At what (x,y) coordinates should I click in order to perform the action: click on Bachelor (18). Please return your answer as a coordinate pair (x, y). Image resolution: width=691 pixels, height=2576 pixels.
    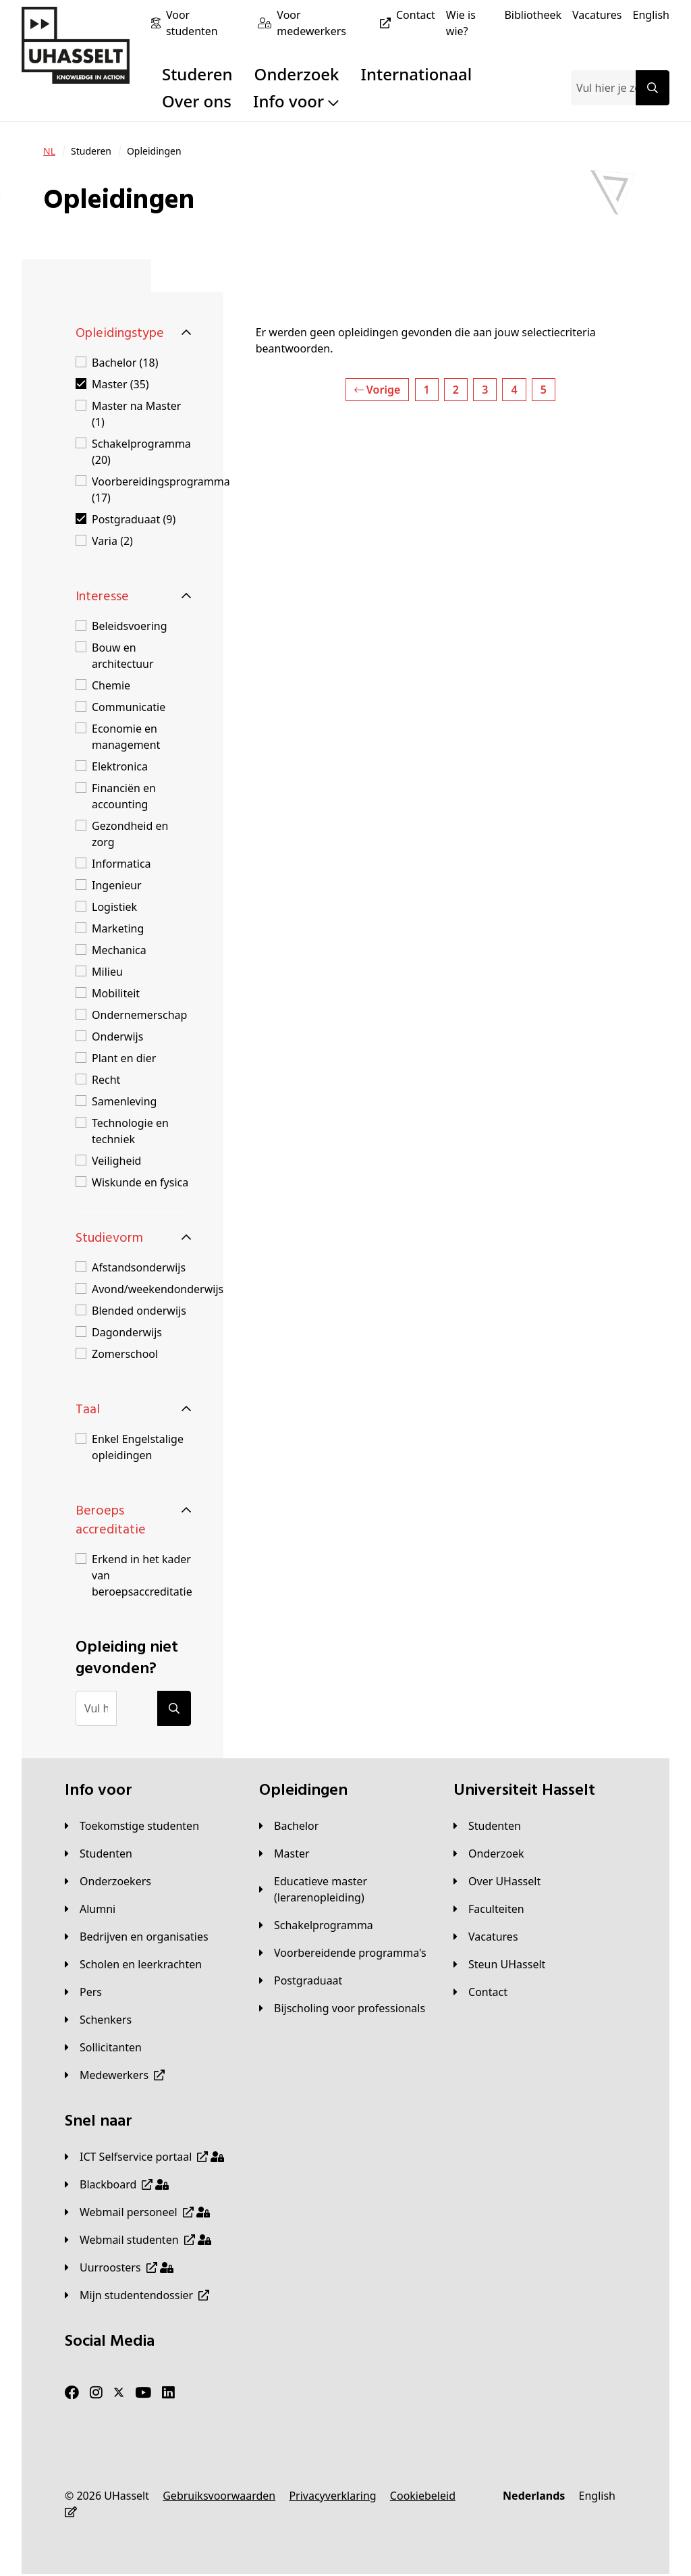
    Looking at the image, I should click on (125, 362).